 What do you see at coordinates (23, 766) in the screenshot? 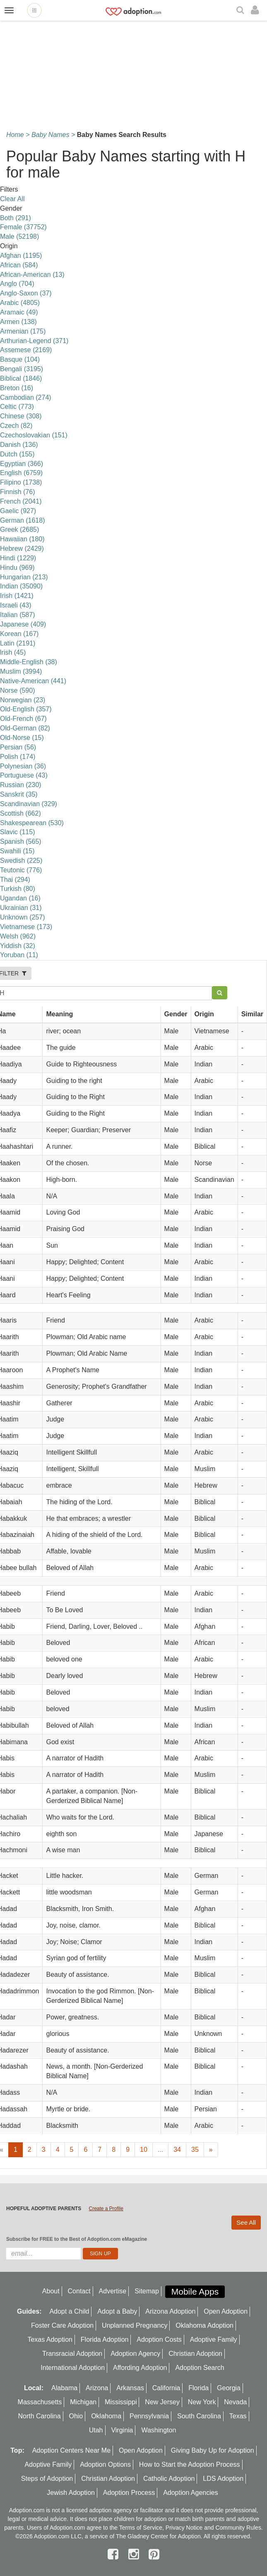
I see `Polynesian (36)` at bounding box center [23, 766].